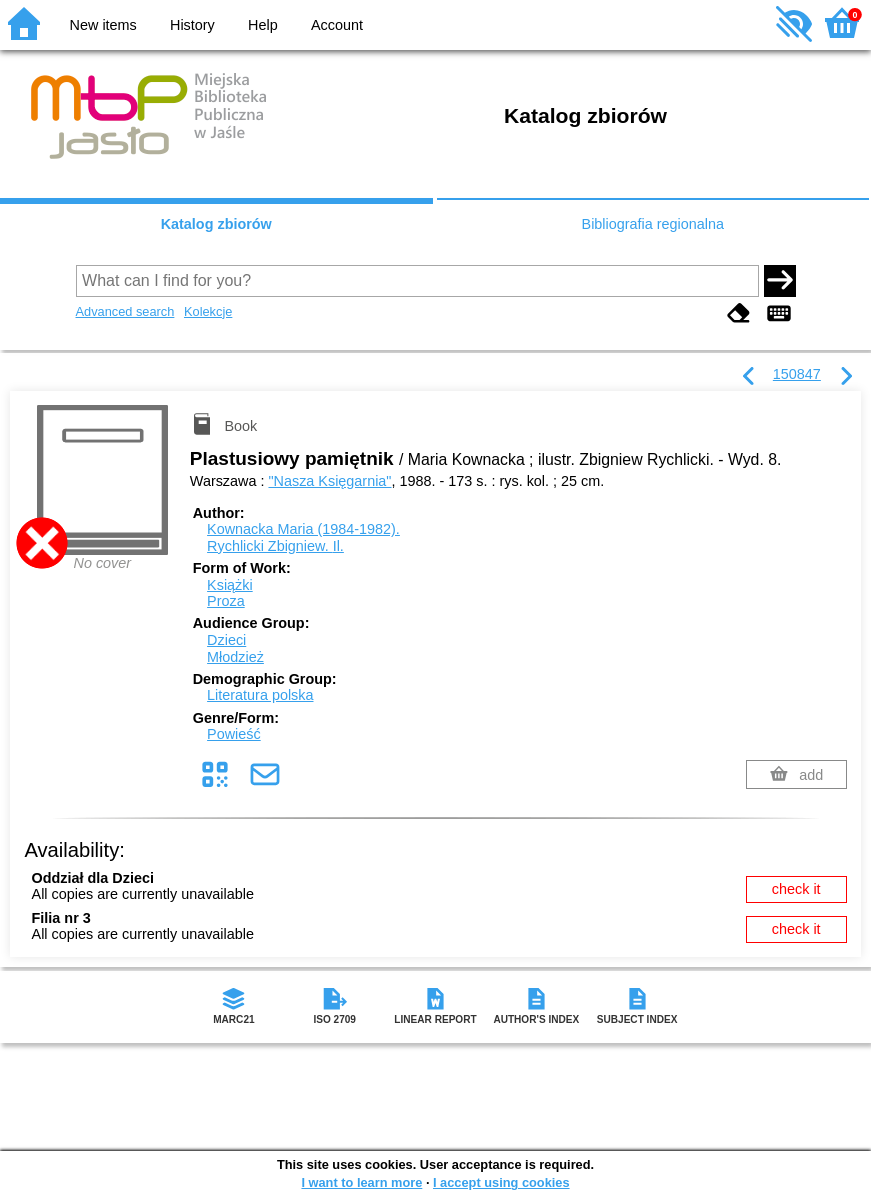 This screenshot has height=1200, width=871. Describe the element at coordinates (230, 585) in the screenshot. I see `Książki` at that location.